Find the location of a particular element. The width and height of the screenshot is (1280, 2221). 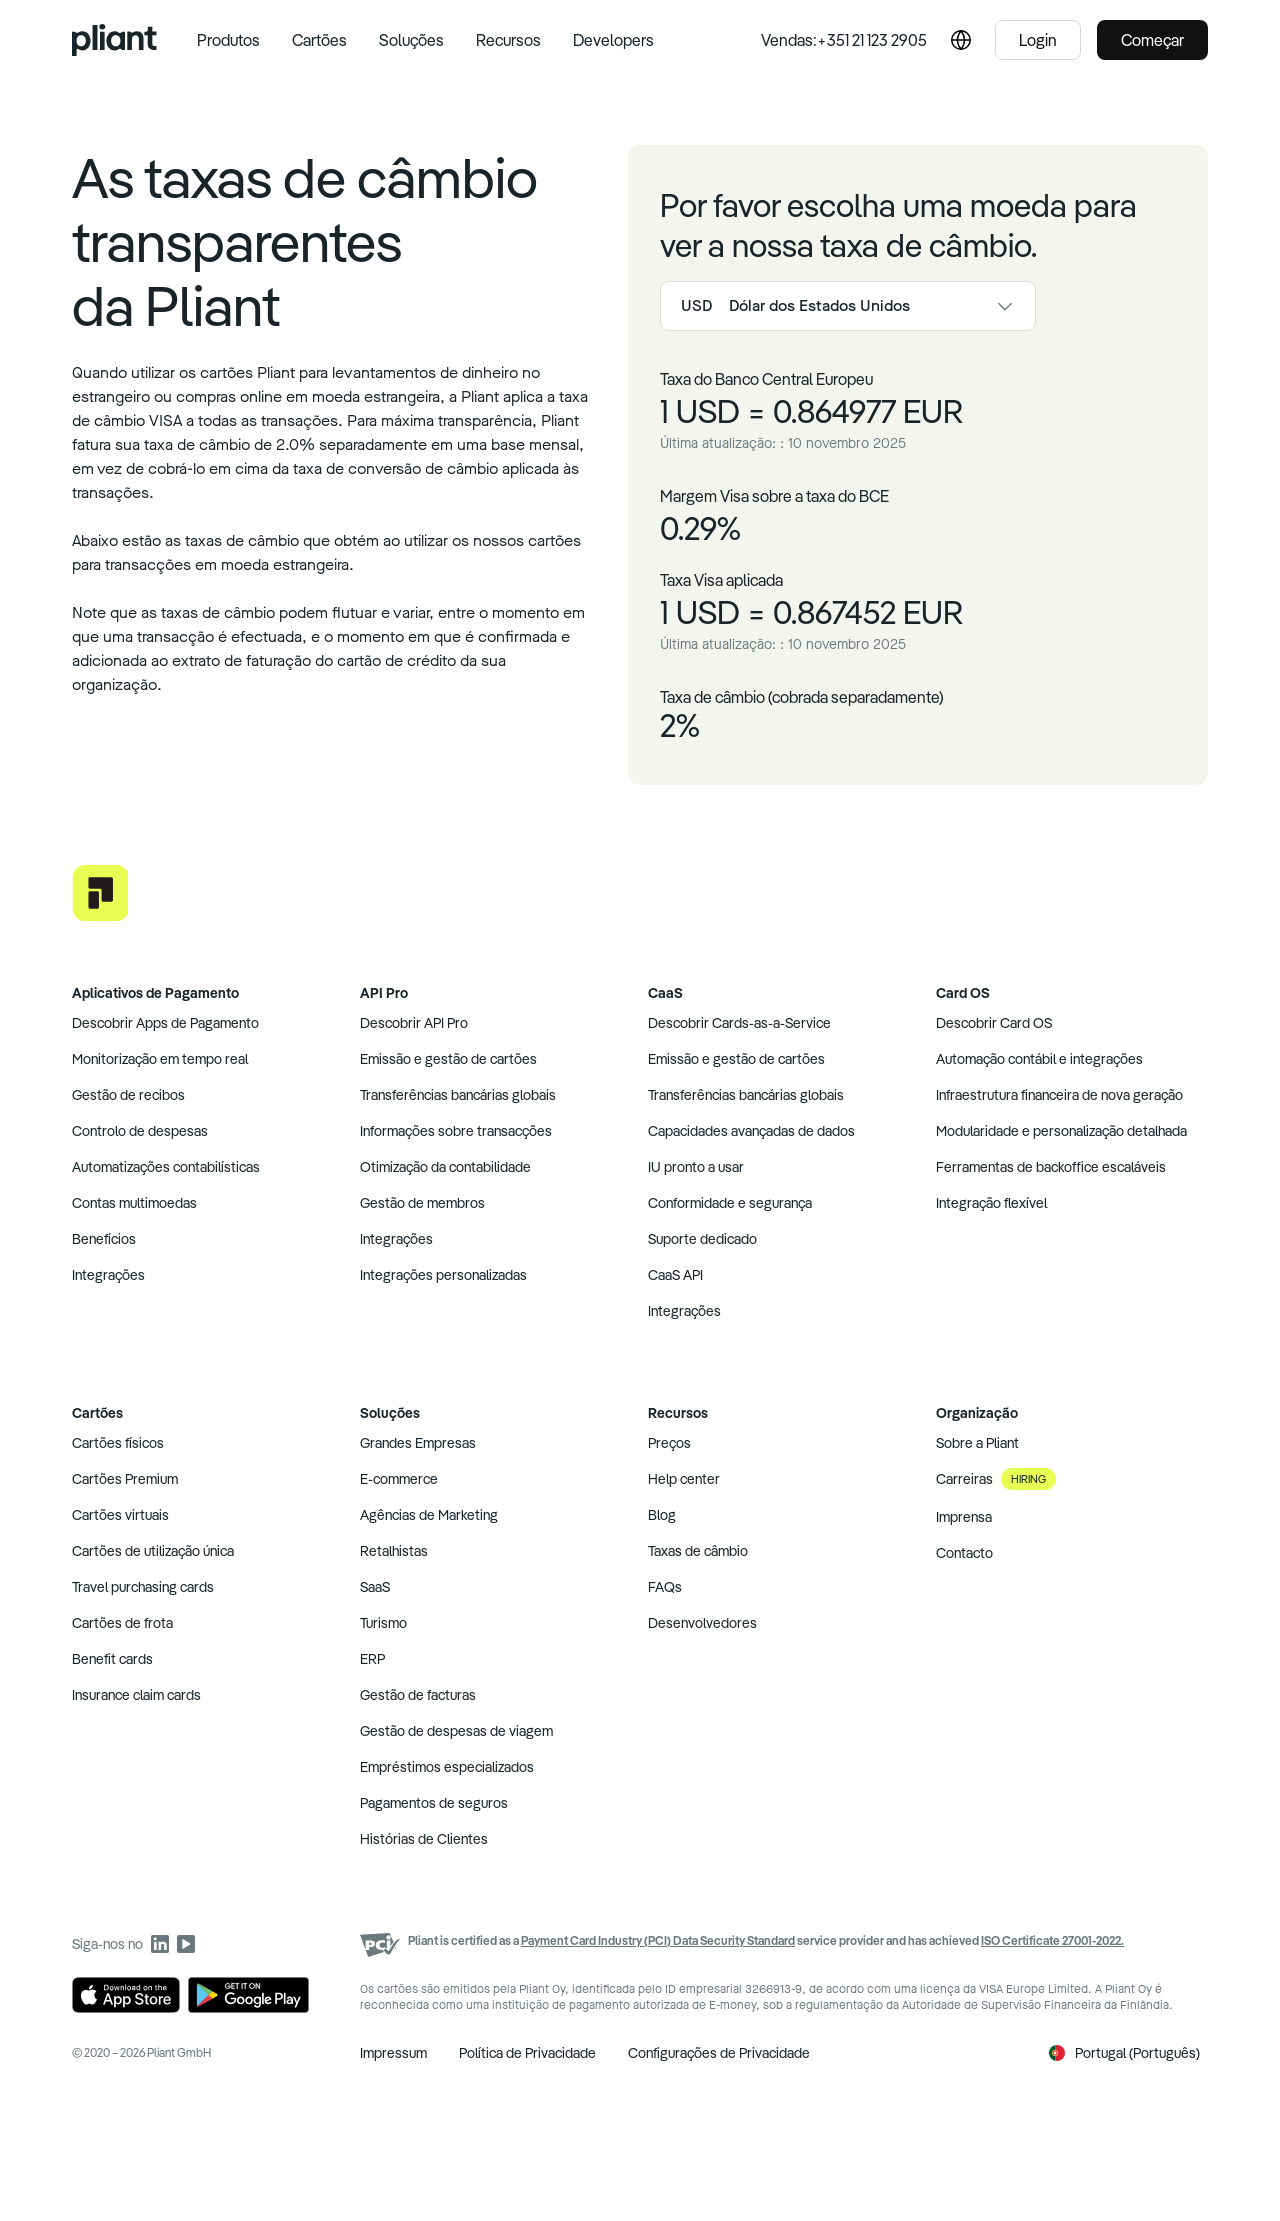

Suporte dedicado is located at coordinates (702, 1239).